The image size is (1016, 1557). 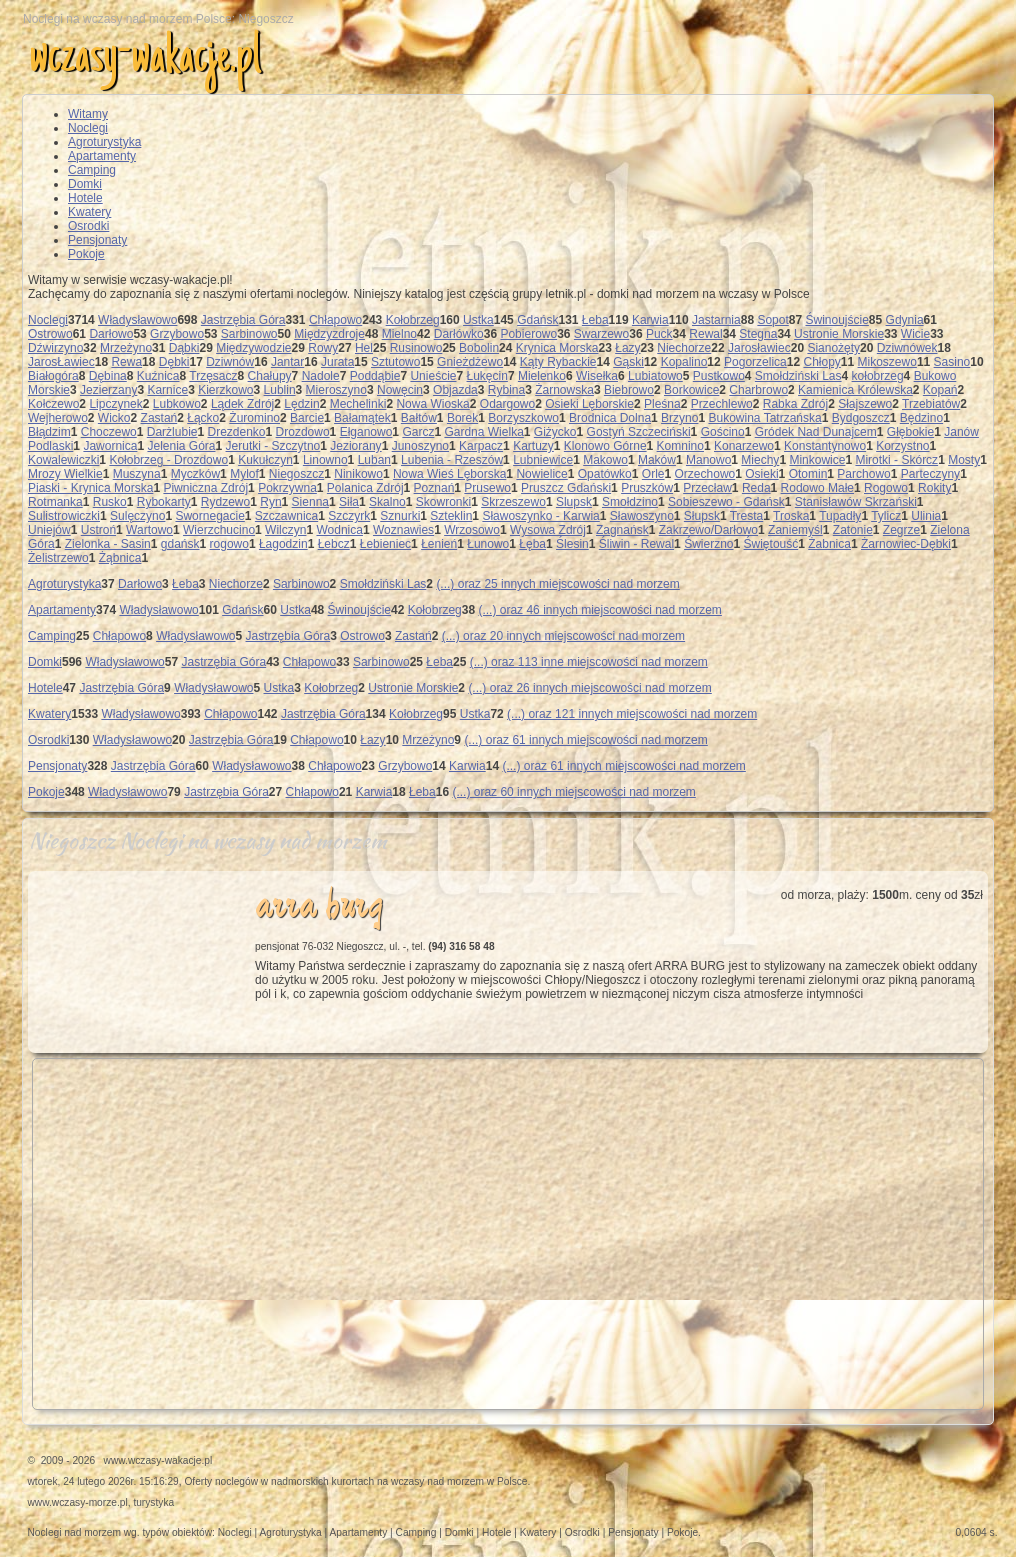 What do you see at coordinates (270, 502) in the screenshot?
I see `Ryn` at bounding box center [270, 502].